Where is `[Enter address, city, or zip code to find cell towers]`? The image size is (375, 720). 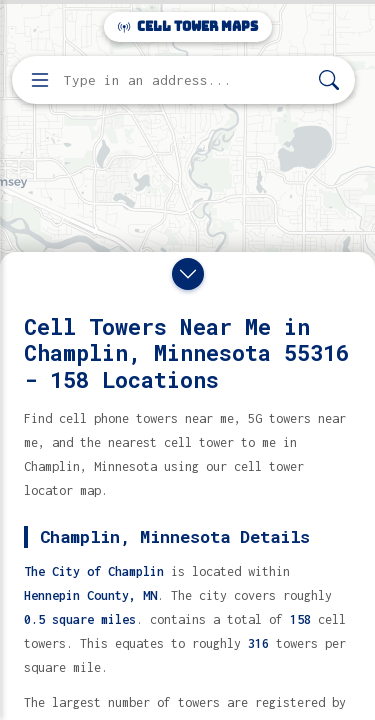 [Enter address, city, or zip code to find cell towers] is located at coordinates (185, 80).